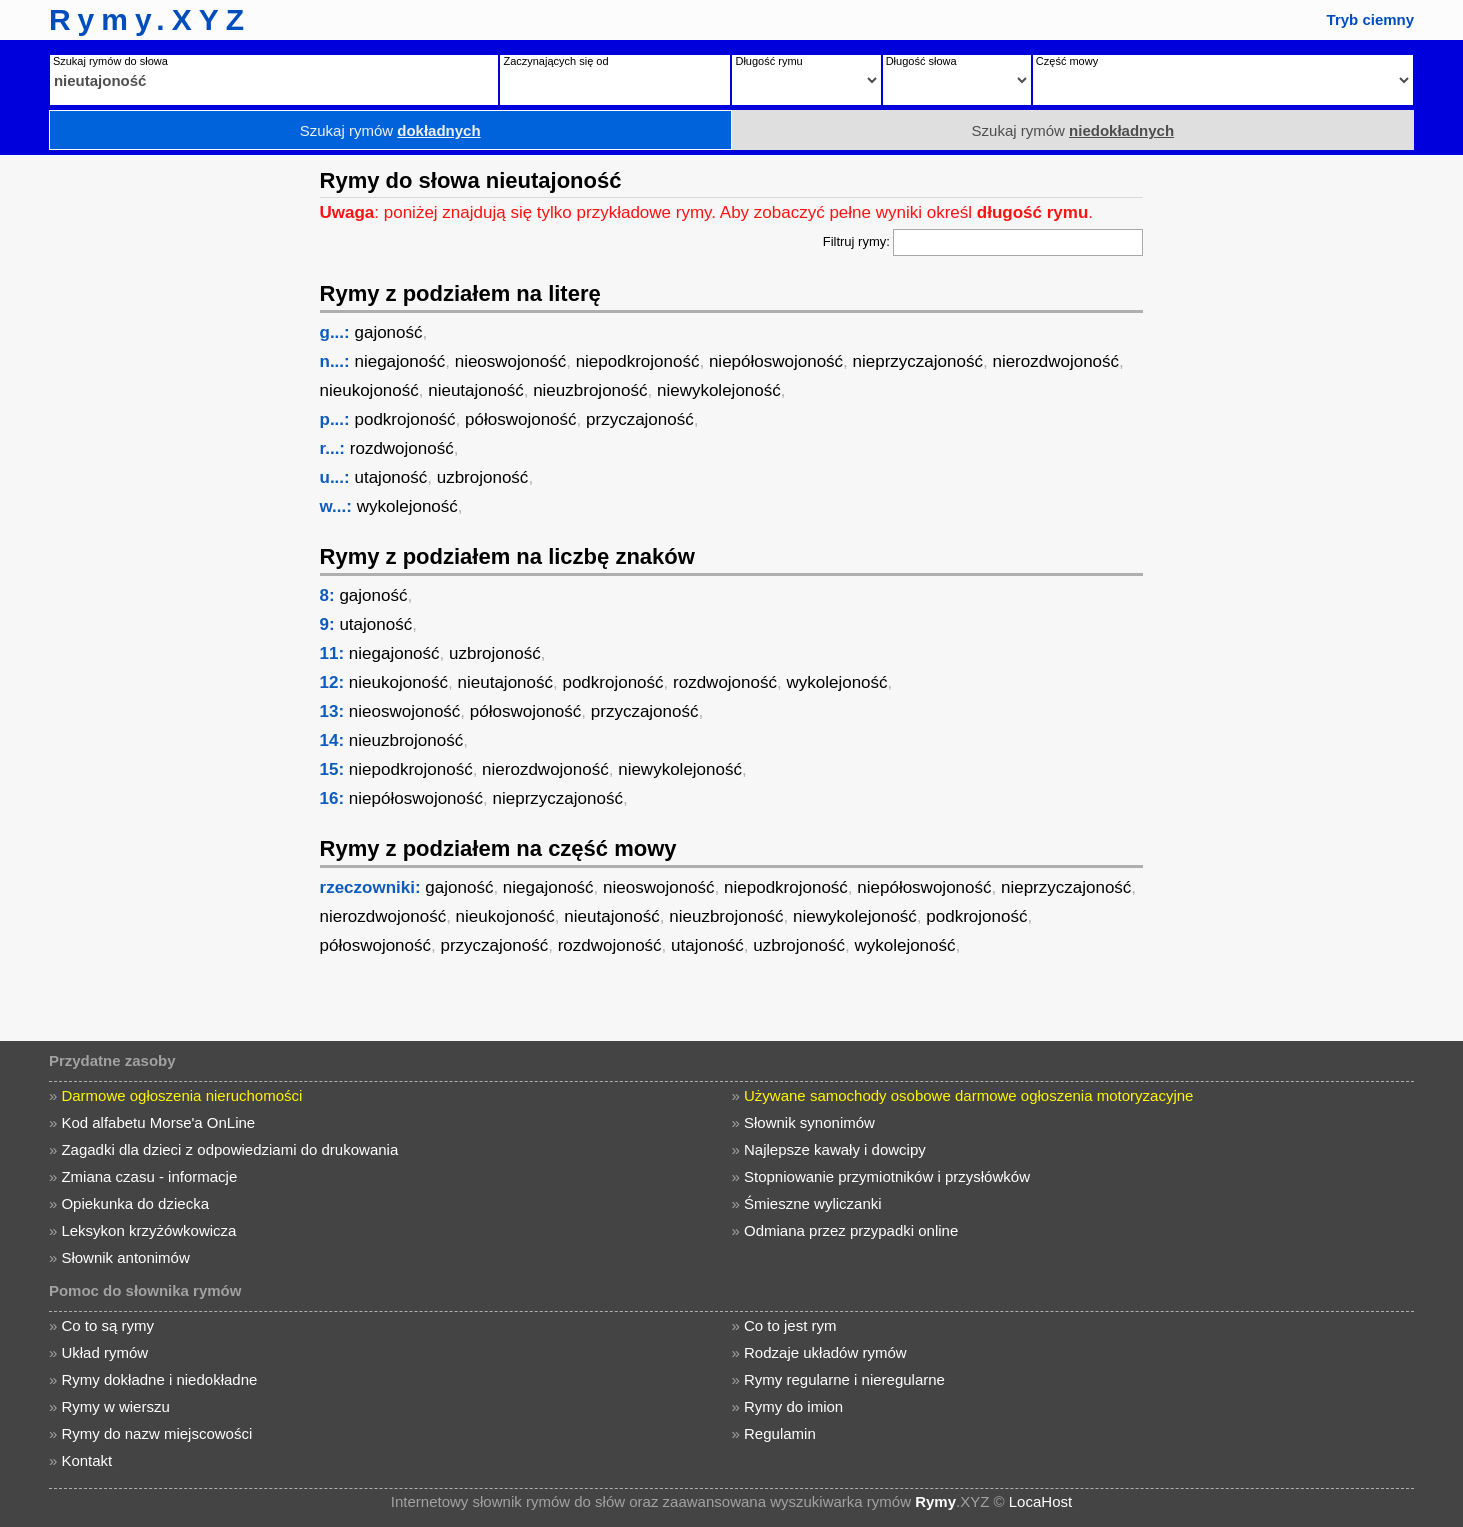 This screenshot has height=1527, width=1463. Describe the element at coordinates (825, 1352) in the screenshot. I see `Rodzaje układów rymów` at that location.